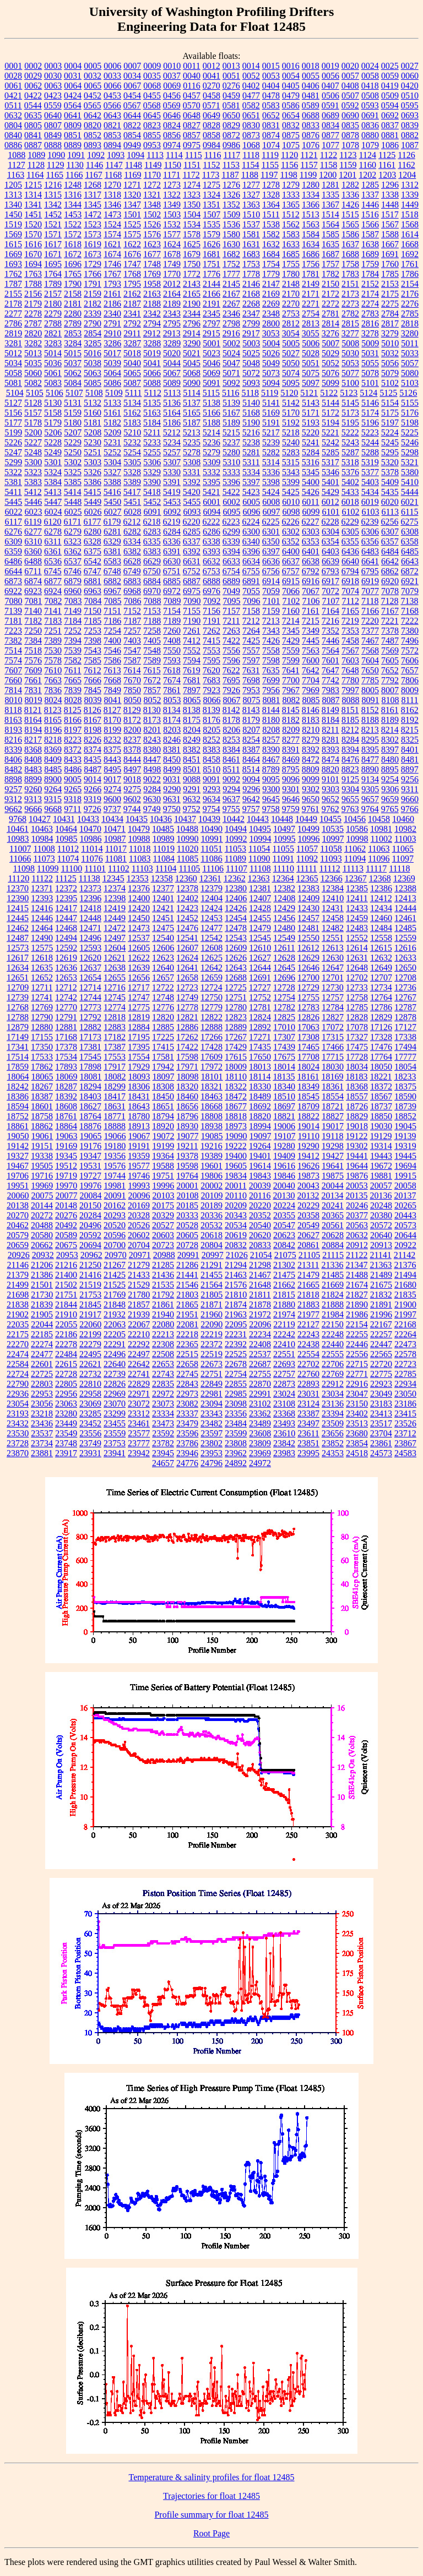 This screenshot has width=423, height=2576. Describe the element at coordinates (370, 581) in the screenshot. I see `6919` at that location.